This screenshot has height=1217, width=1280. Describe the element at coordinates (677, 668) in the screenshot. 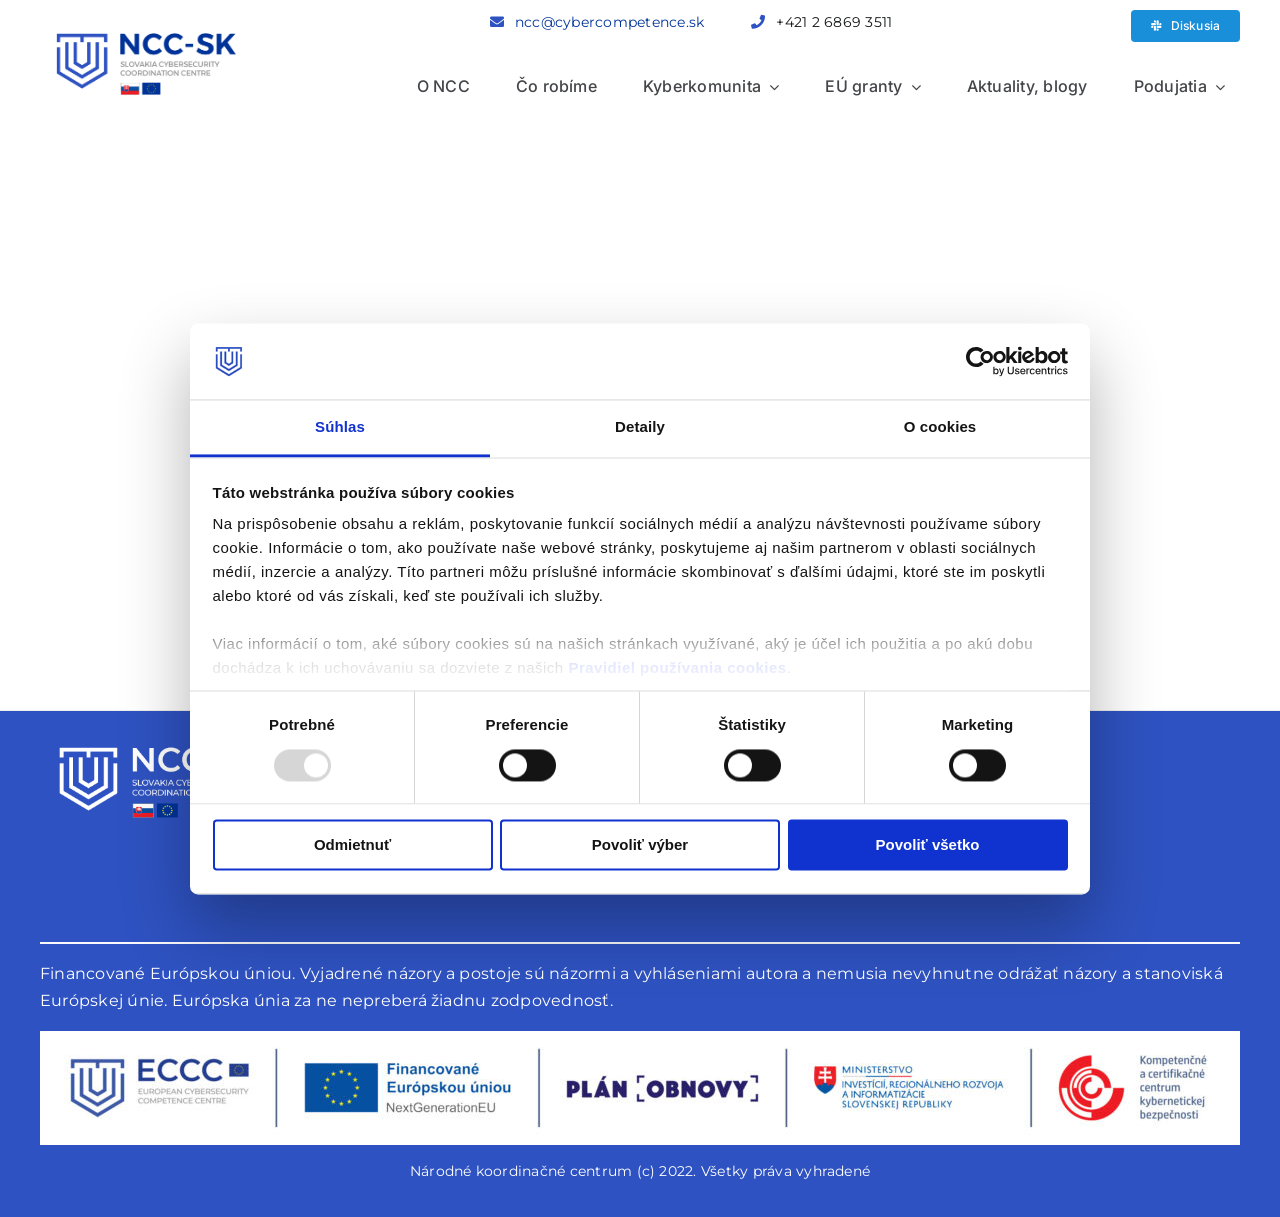

I see `Pravidiel používania cookies` at that location.